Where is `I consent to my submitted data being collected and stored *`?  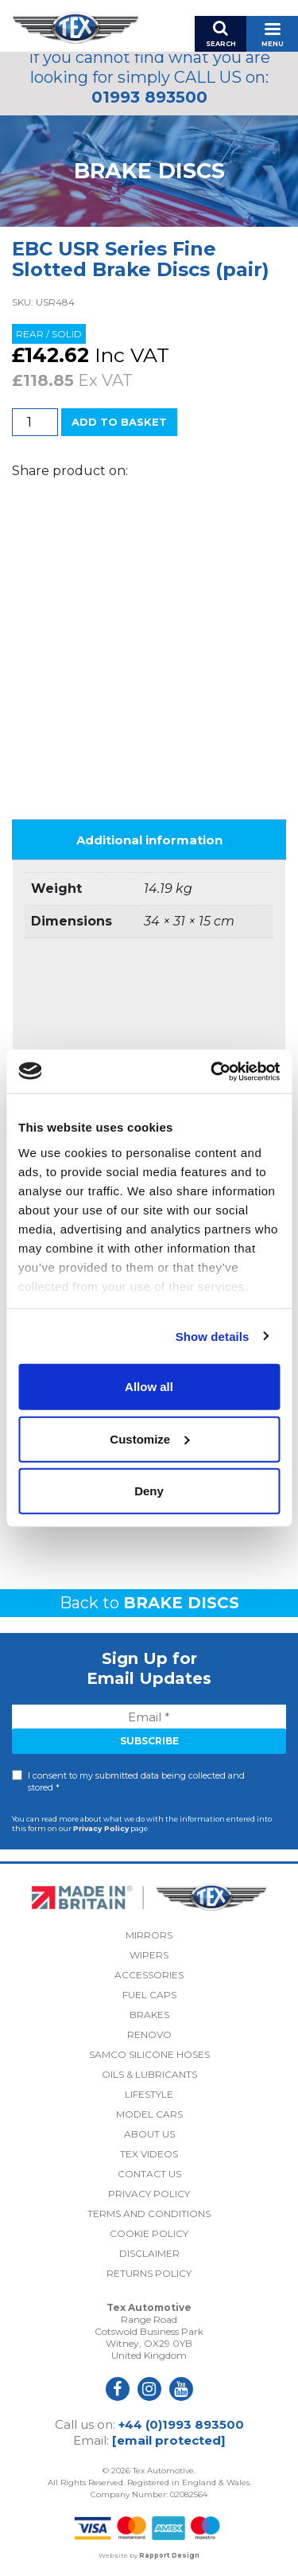
I consent to my submitted data being collected and stored * is located at coordinates (136, 1781).